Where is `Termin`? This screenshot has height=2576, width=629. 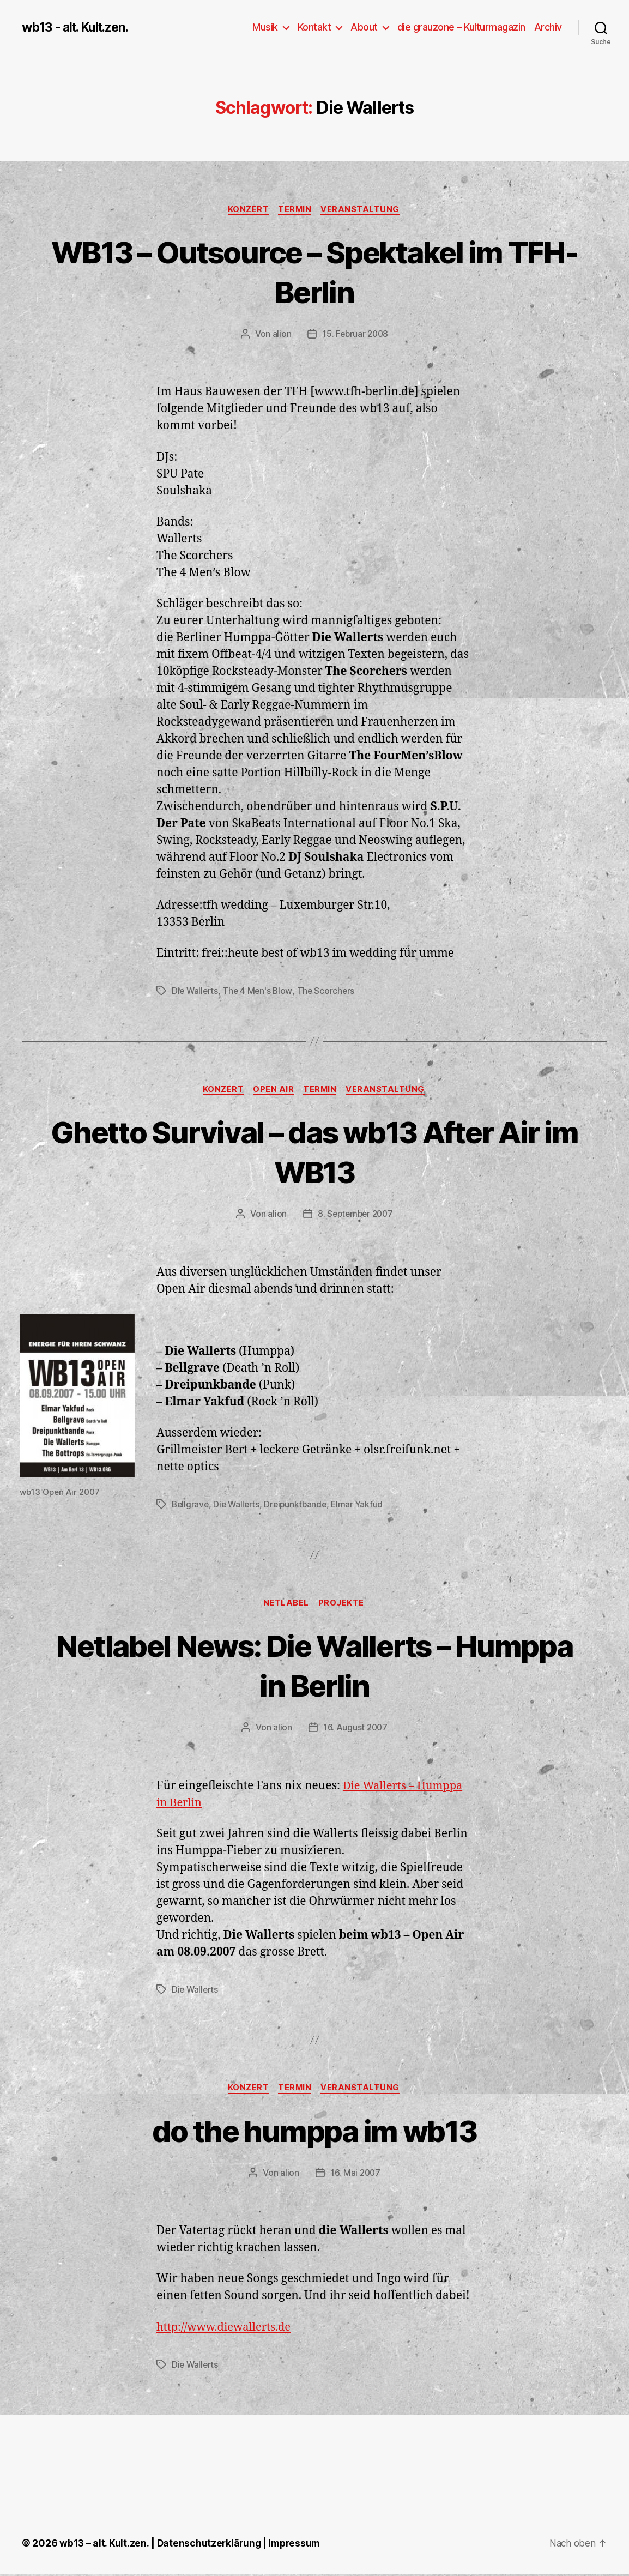
Termin is located at coordinates (295, 210).